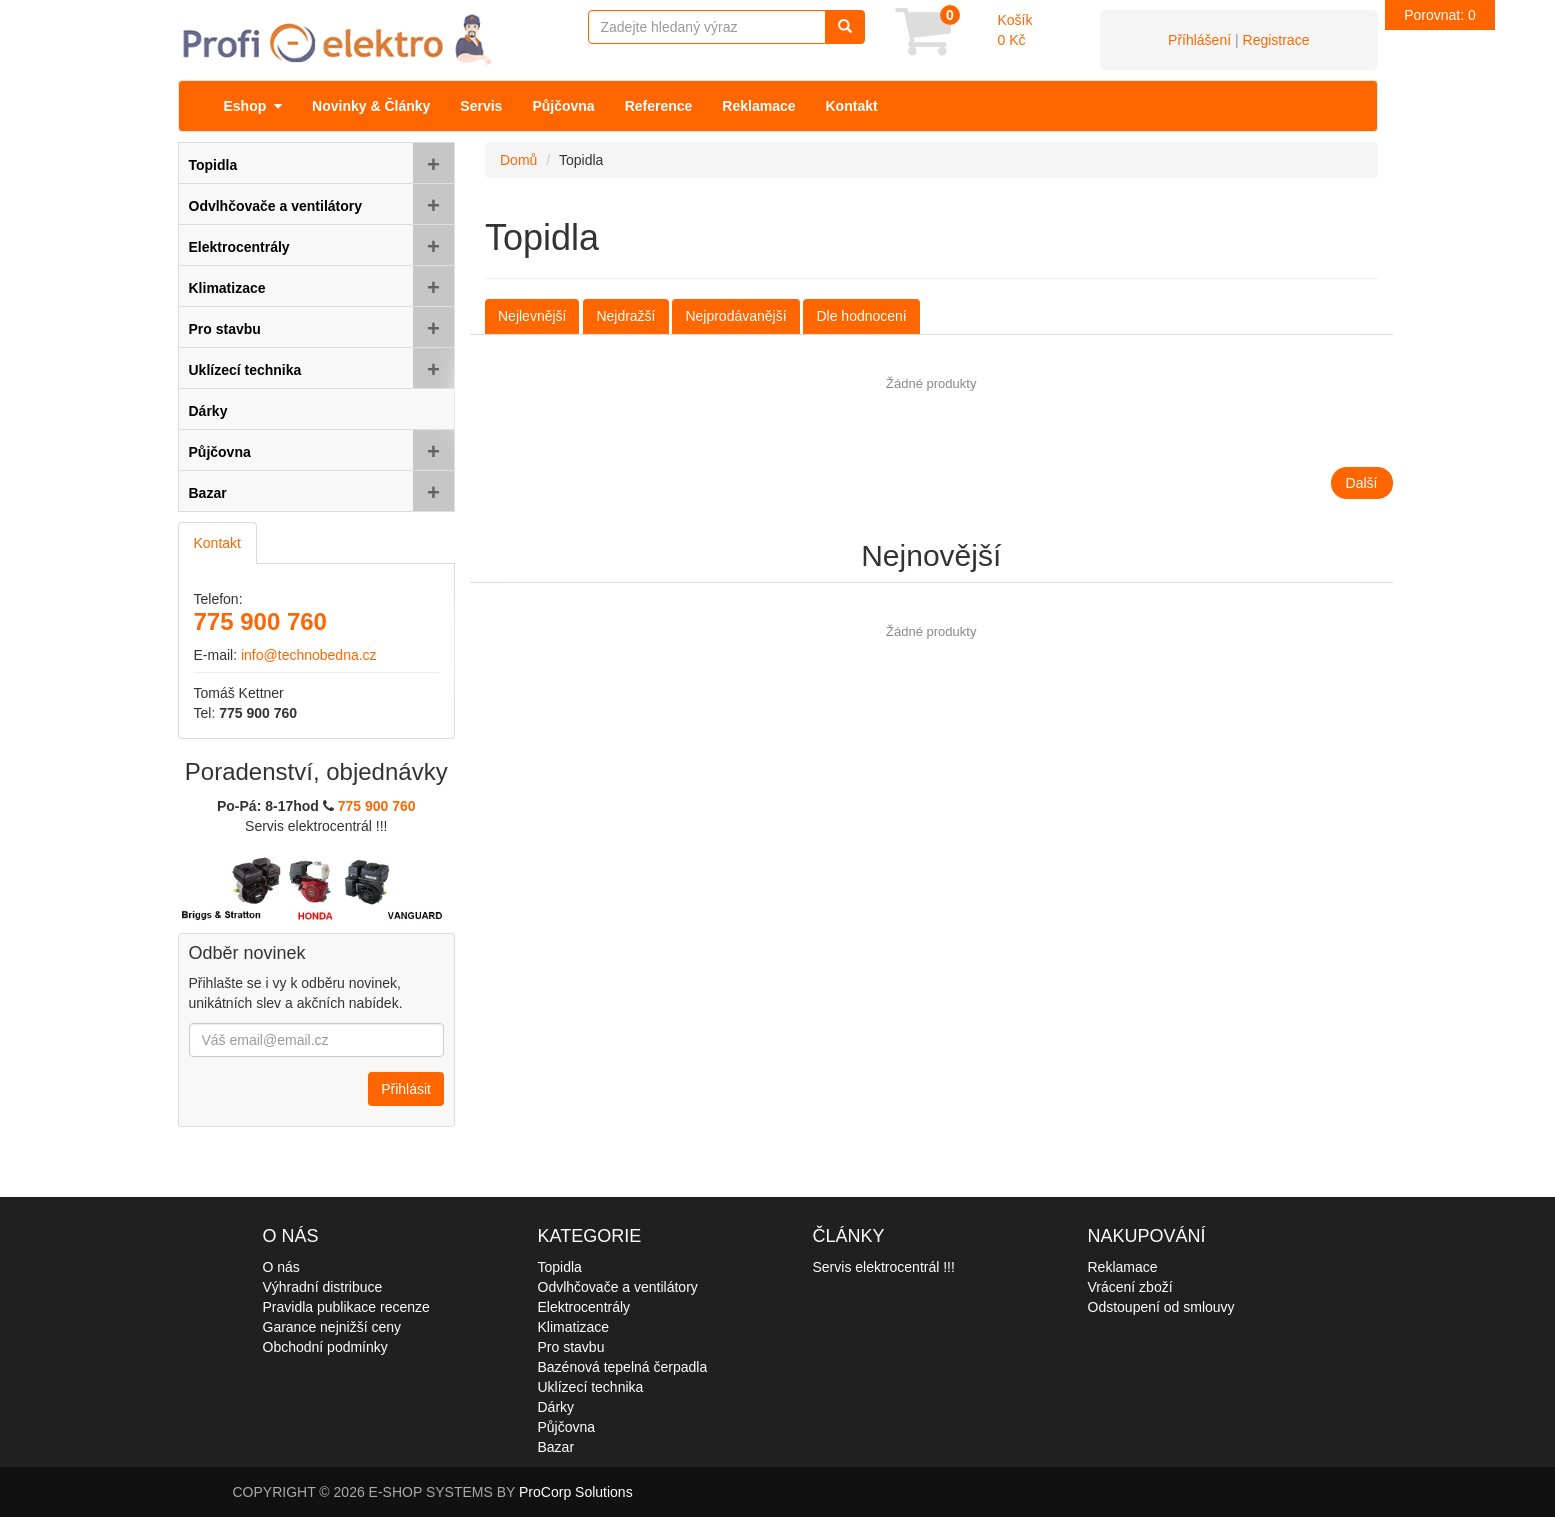 This screenshot has height=1517, width=1555. What do you see at coordinates (618, 1287) in the screenshot?
I see `Odvlhčovače a ventilátory` at bounding box center [618, 1287].